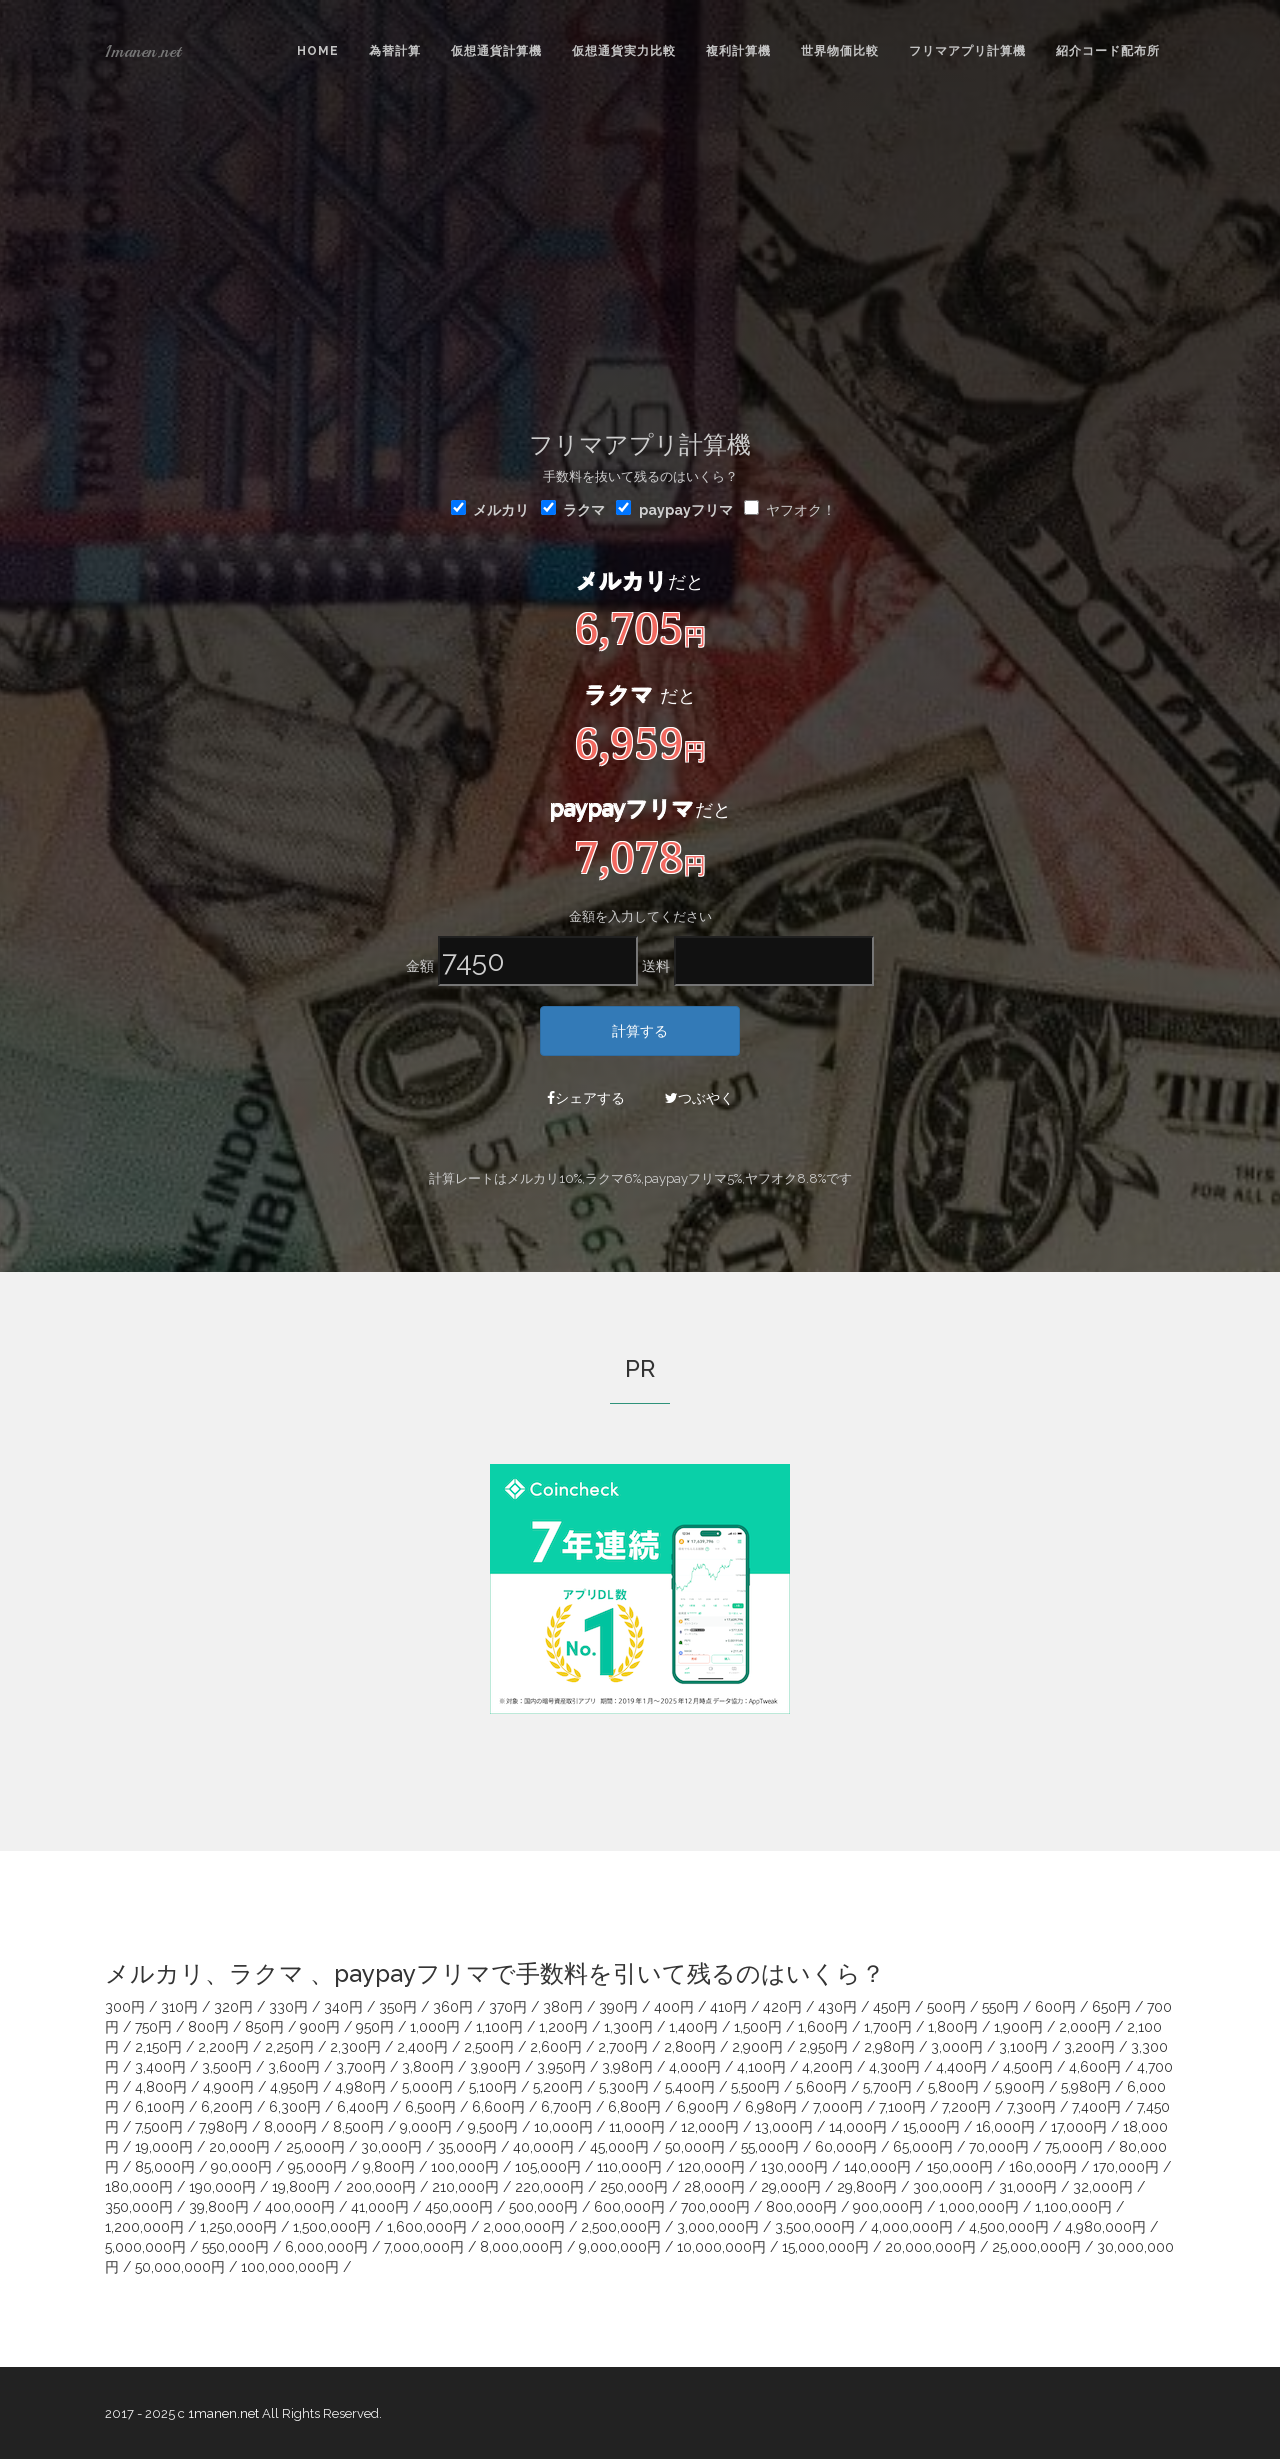 This screenshot has width=1280, height=2459. I want to click on 30,000円, so click(391, 2147).